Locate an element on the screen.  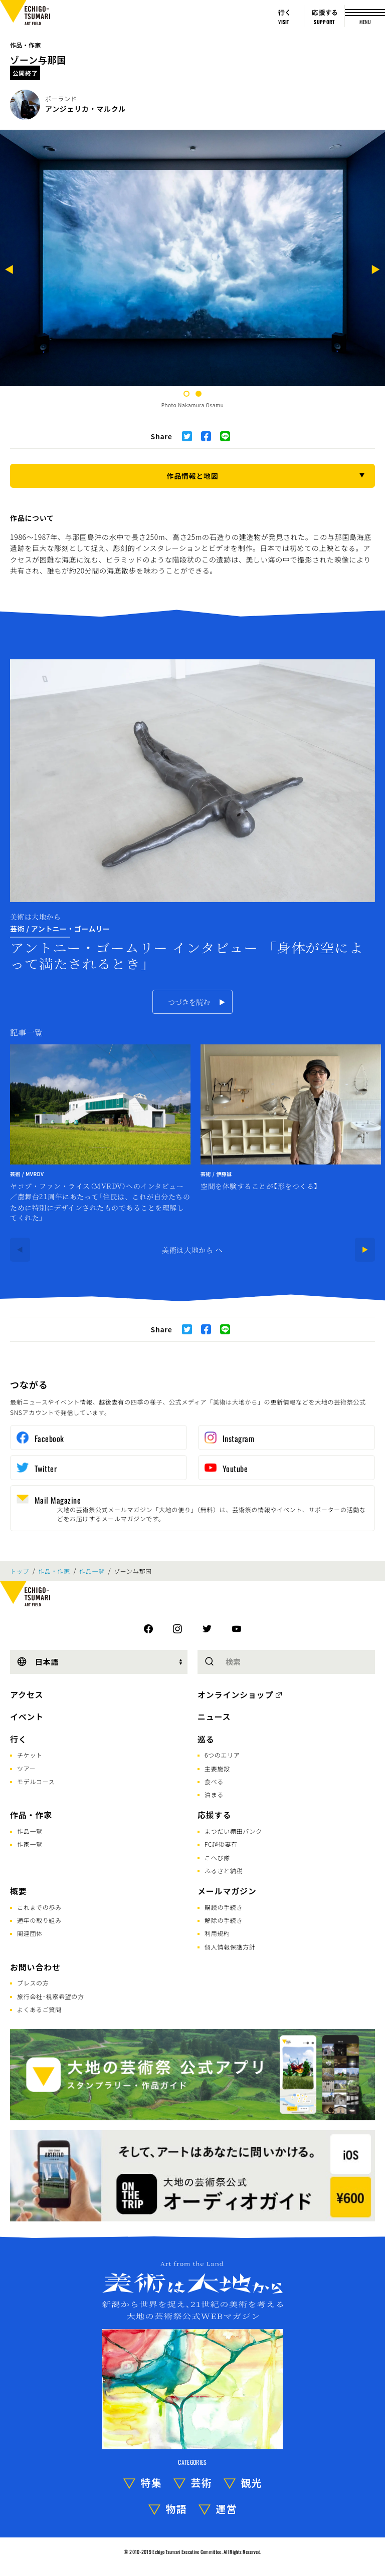
関連団体 is located at coordinates (30, 1933).